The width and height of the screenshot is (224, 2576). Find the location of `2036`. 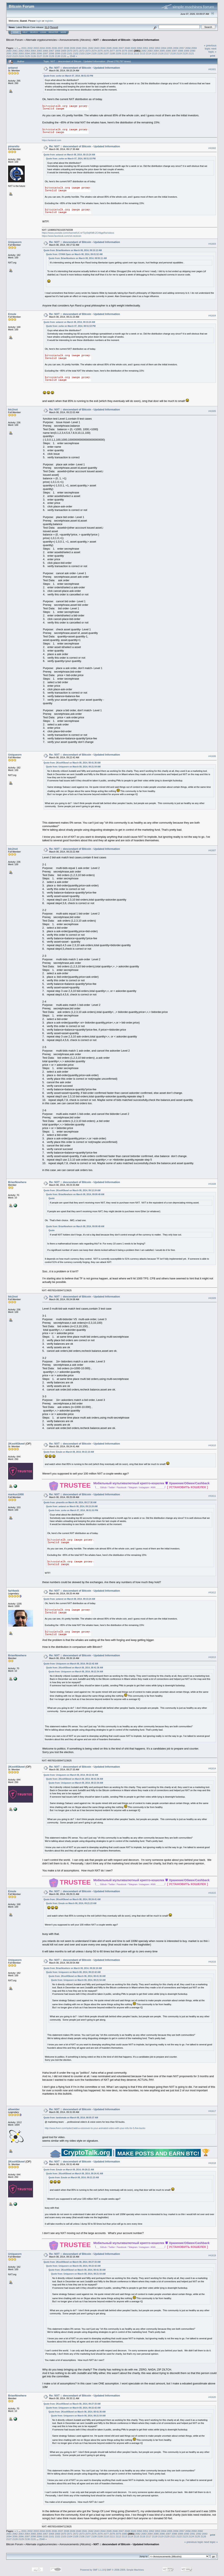

2036 is located at coordinates (54, 48).